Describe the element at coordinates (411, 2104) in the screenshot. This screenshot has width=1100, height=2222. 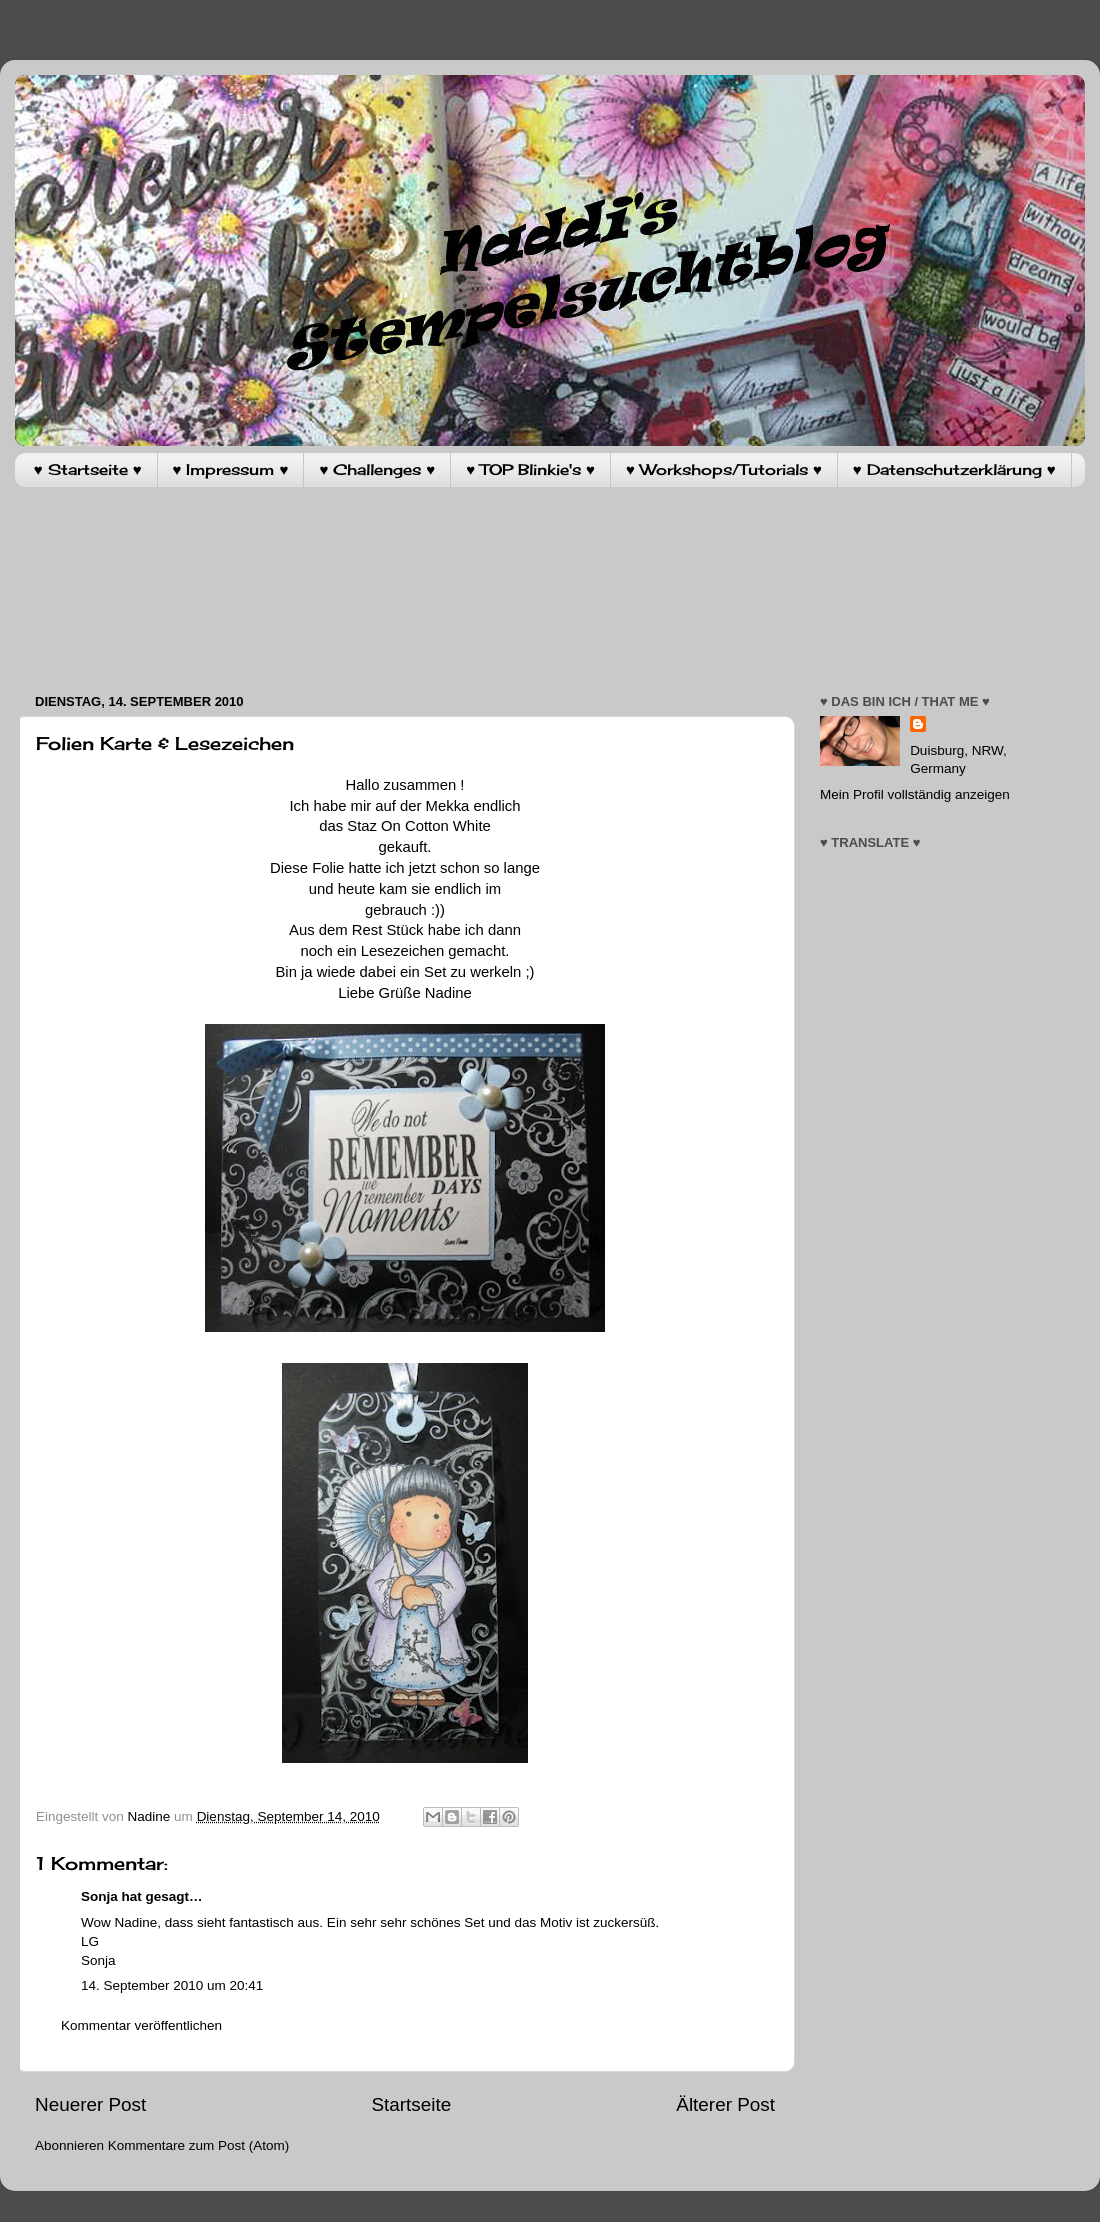
I see `Startseite` at that location.